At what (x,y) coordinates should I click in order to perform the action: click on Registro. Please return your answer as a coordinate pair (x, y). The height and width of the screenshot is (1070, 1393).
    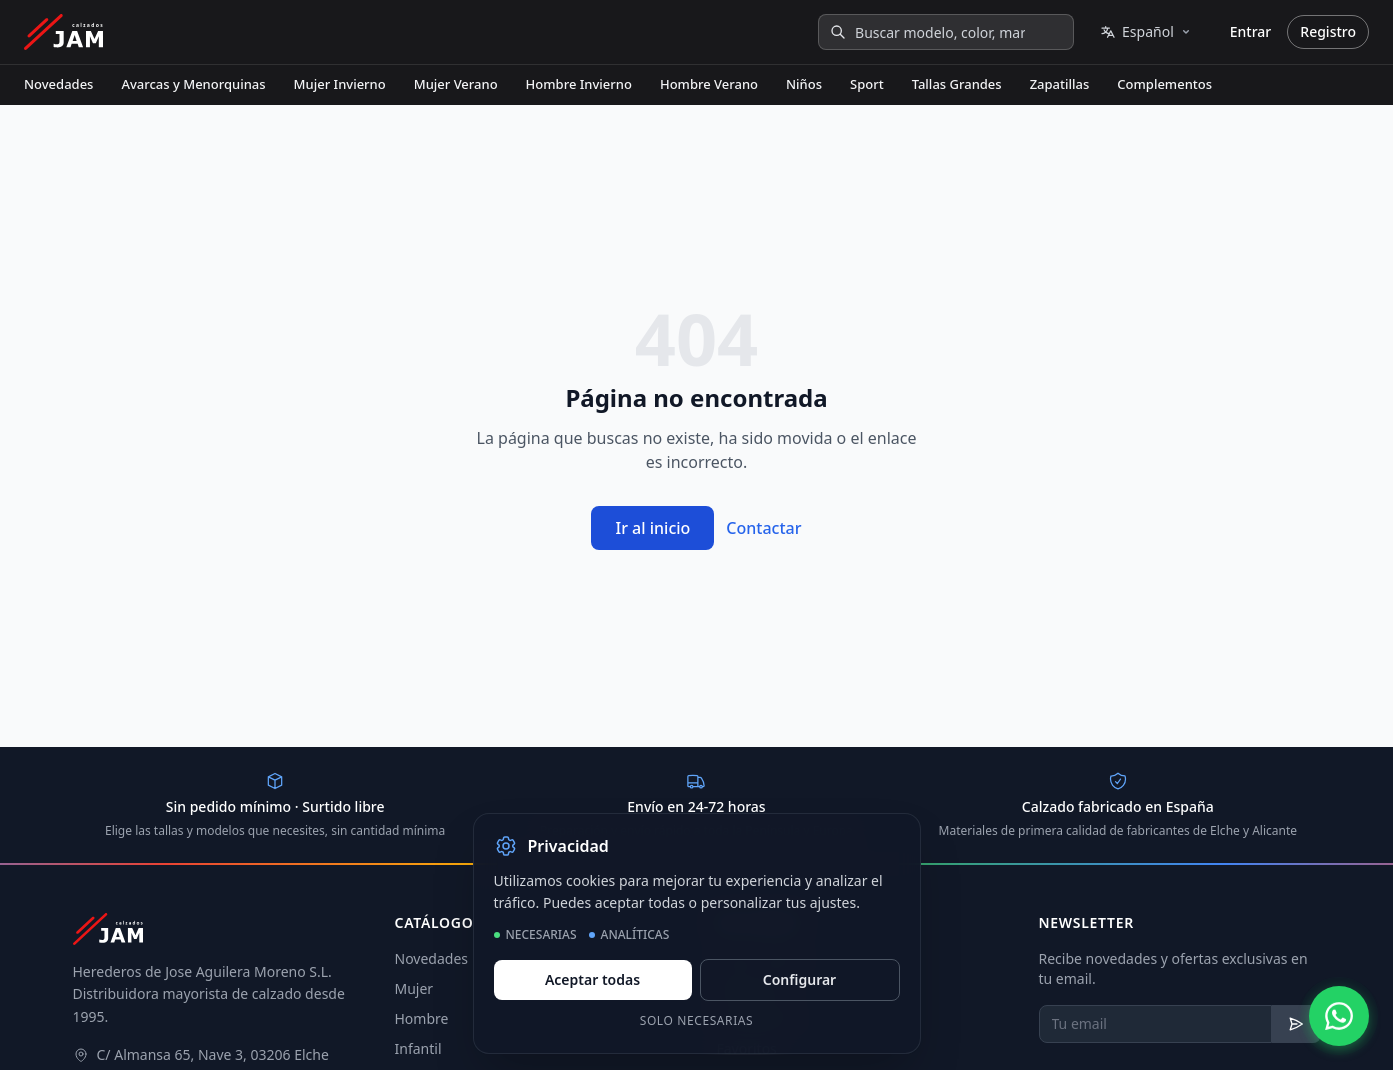
    Looking at the image, I should click on (1328, 31).